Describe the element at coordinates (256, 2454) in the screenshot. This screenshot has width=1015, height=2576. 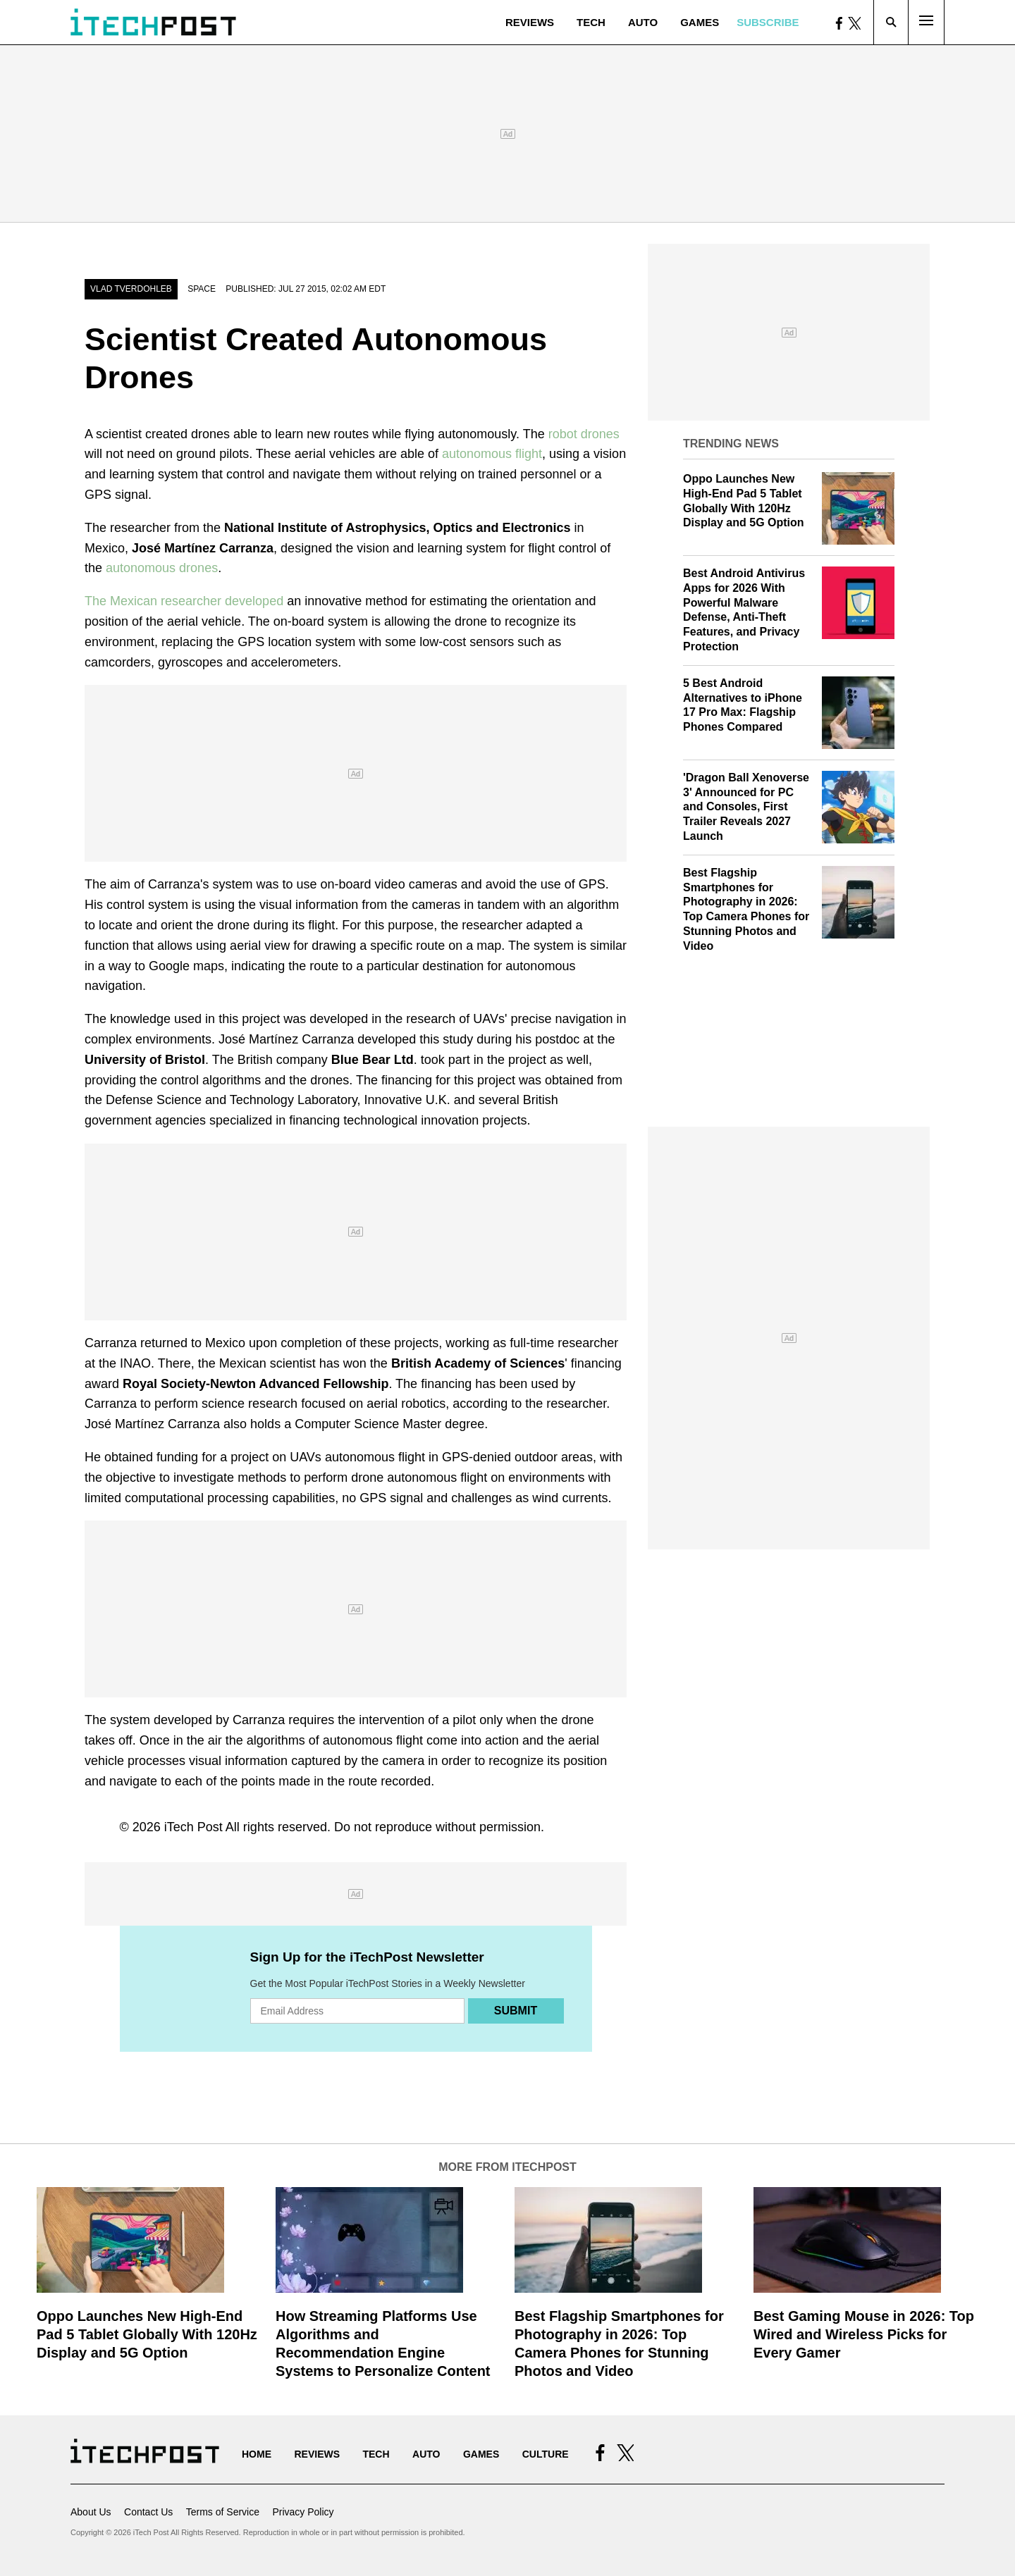
I see `Home` at that location.